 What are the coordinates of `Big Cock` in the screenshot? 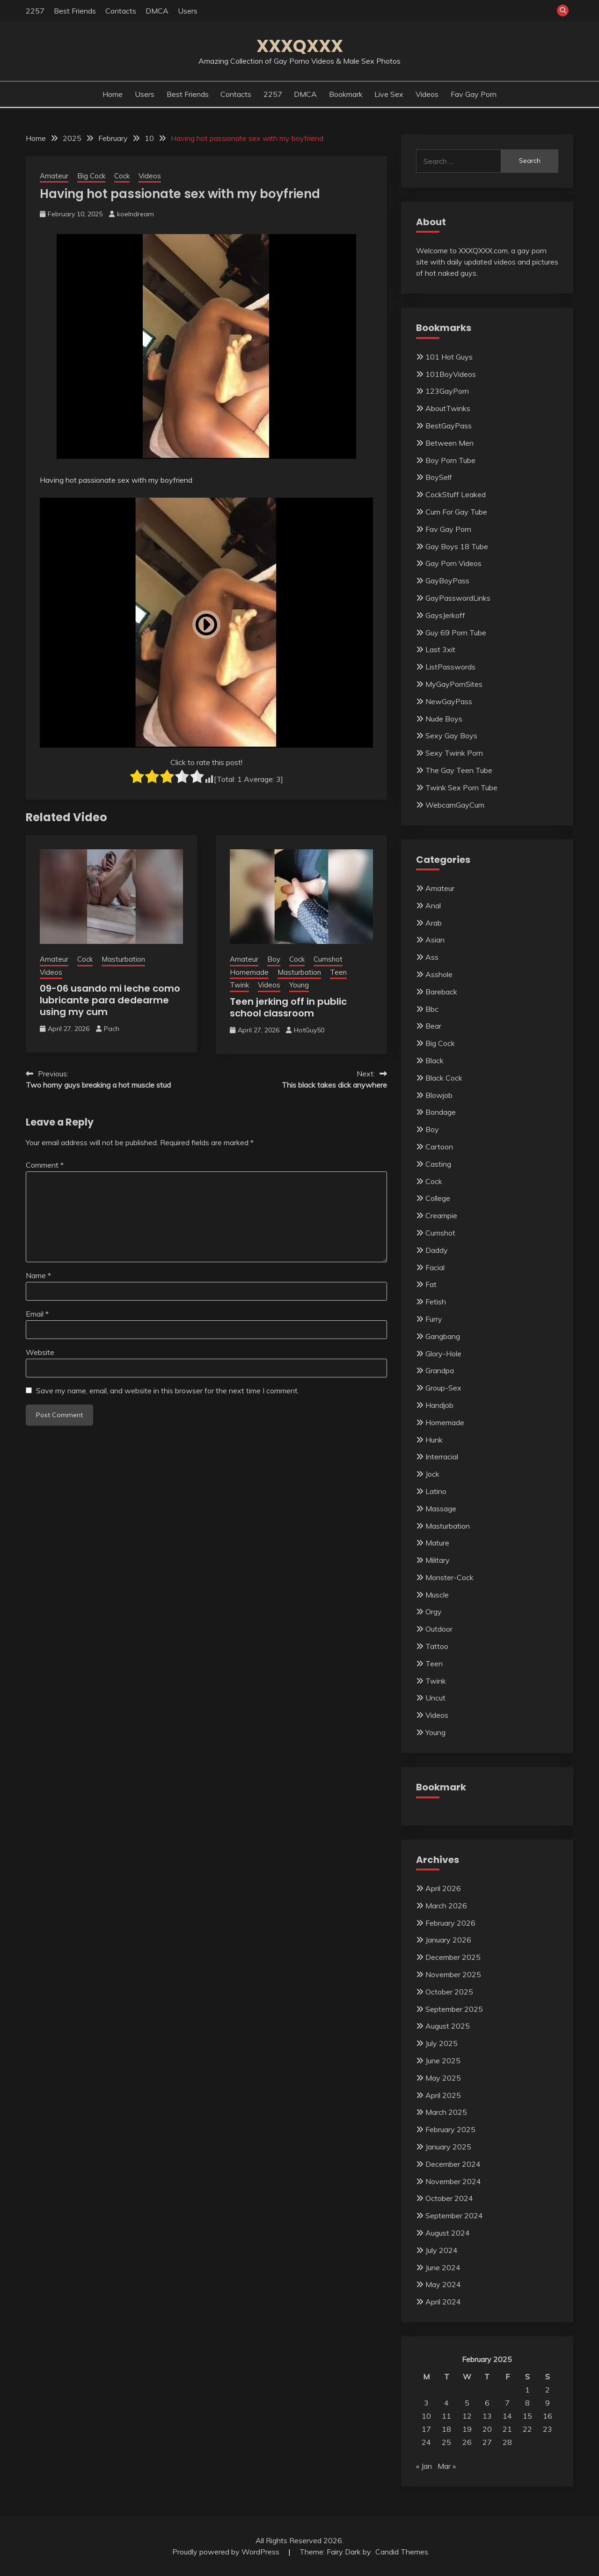 It's located at (91, 175).